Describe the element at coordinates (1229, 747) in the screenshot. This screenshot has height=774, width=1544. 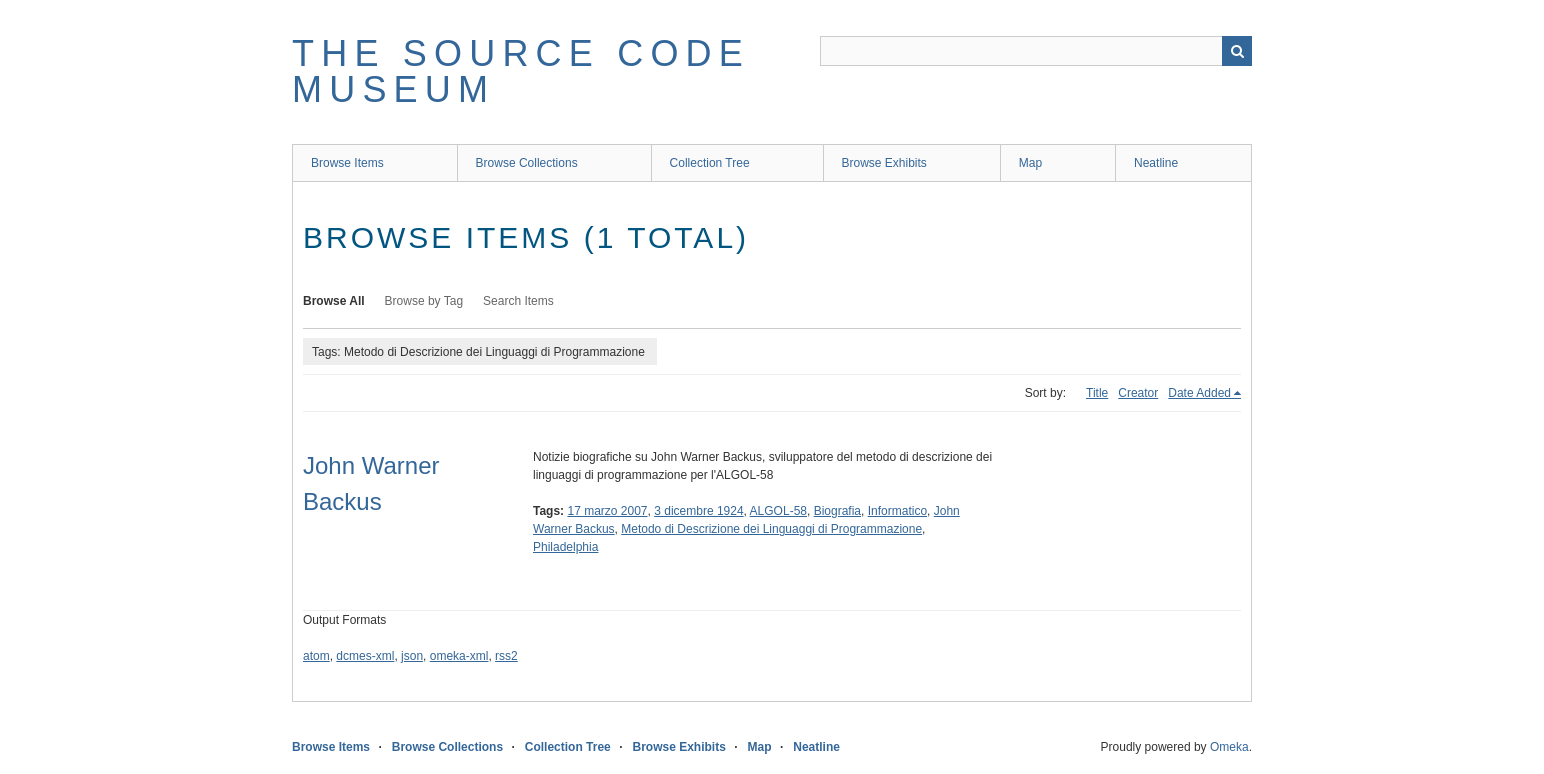
I see `Omeka` at that location.